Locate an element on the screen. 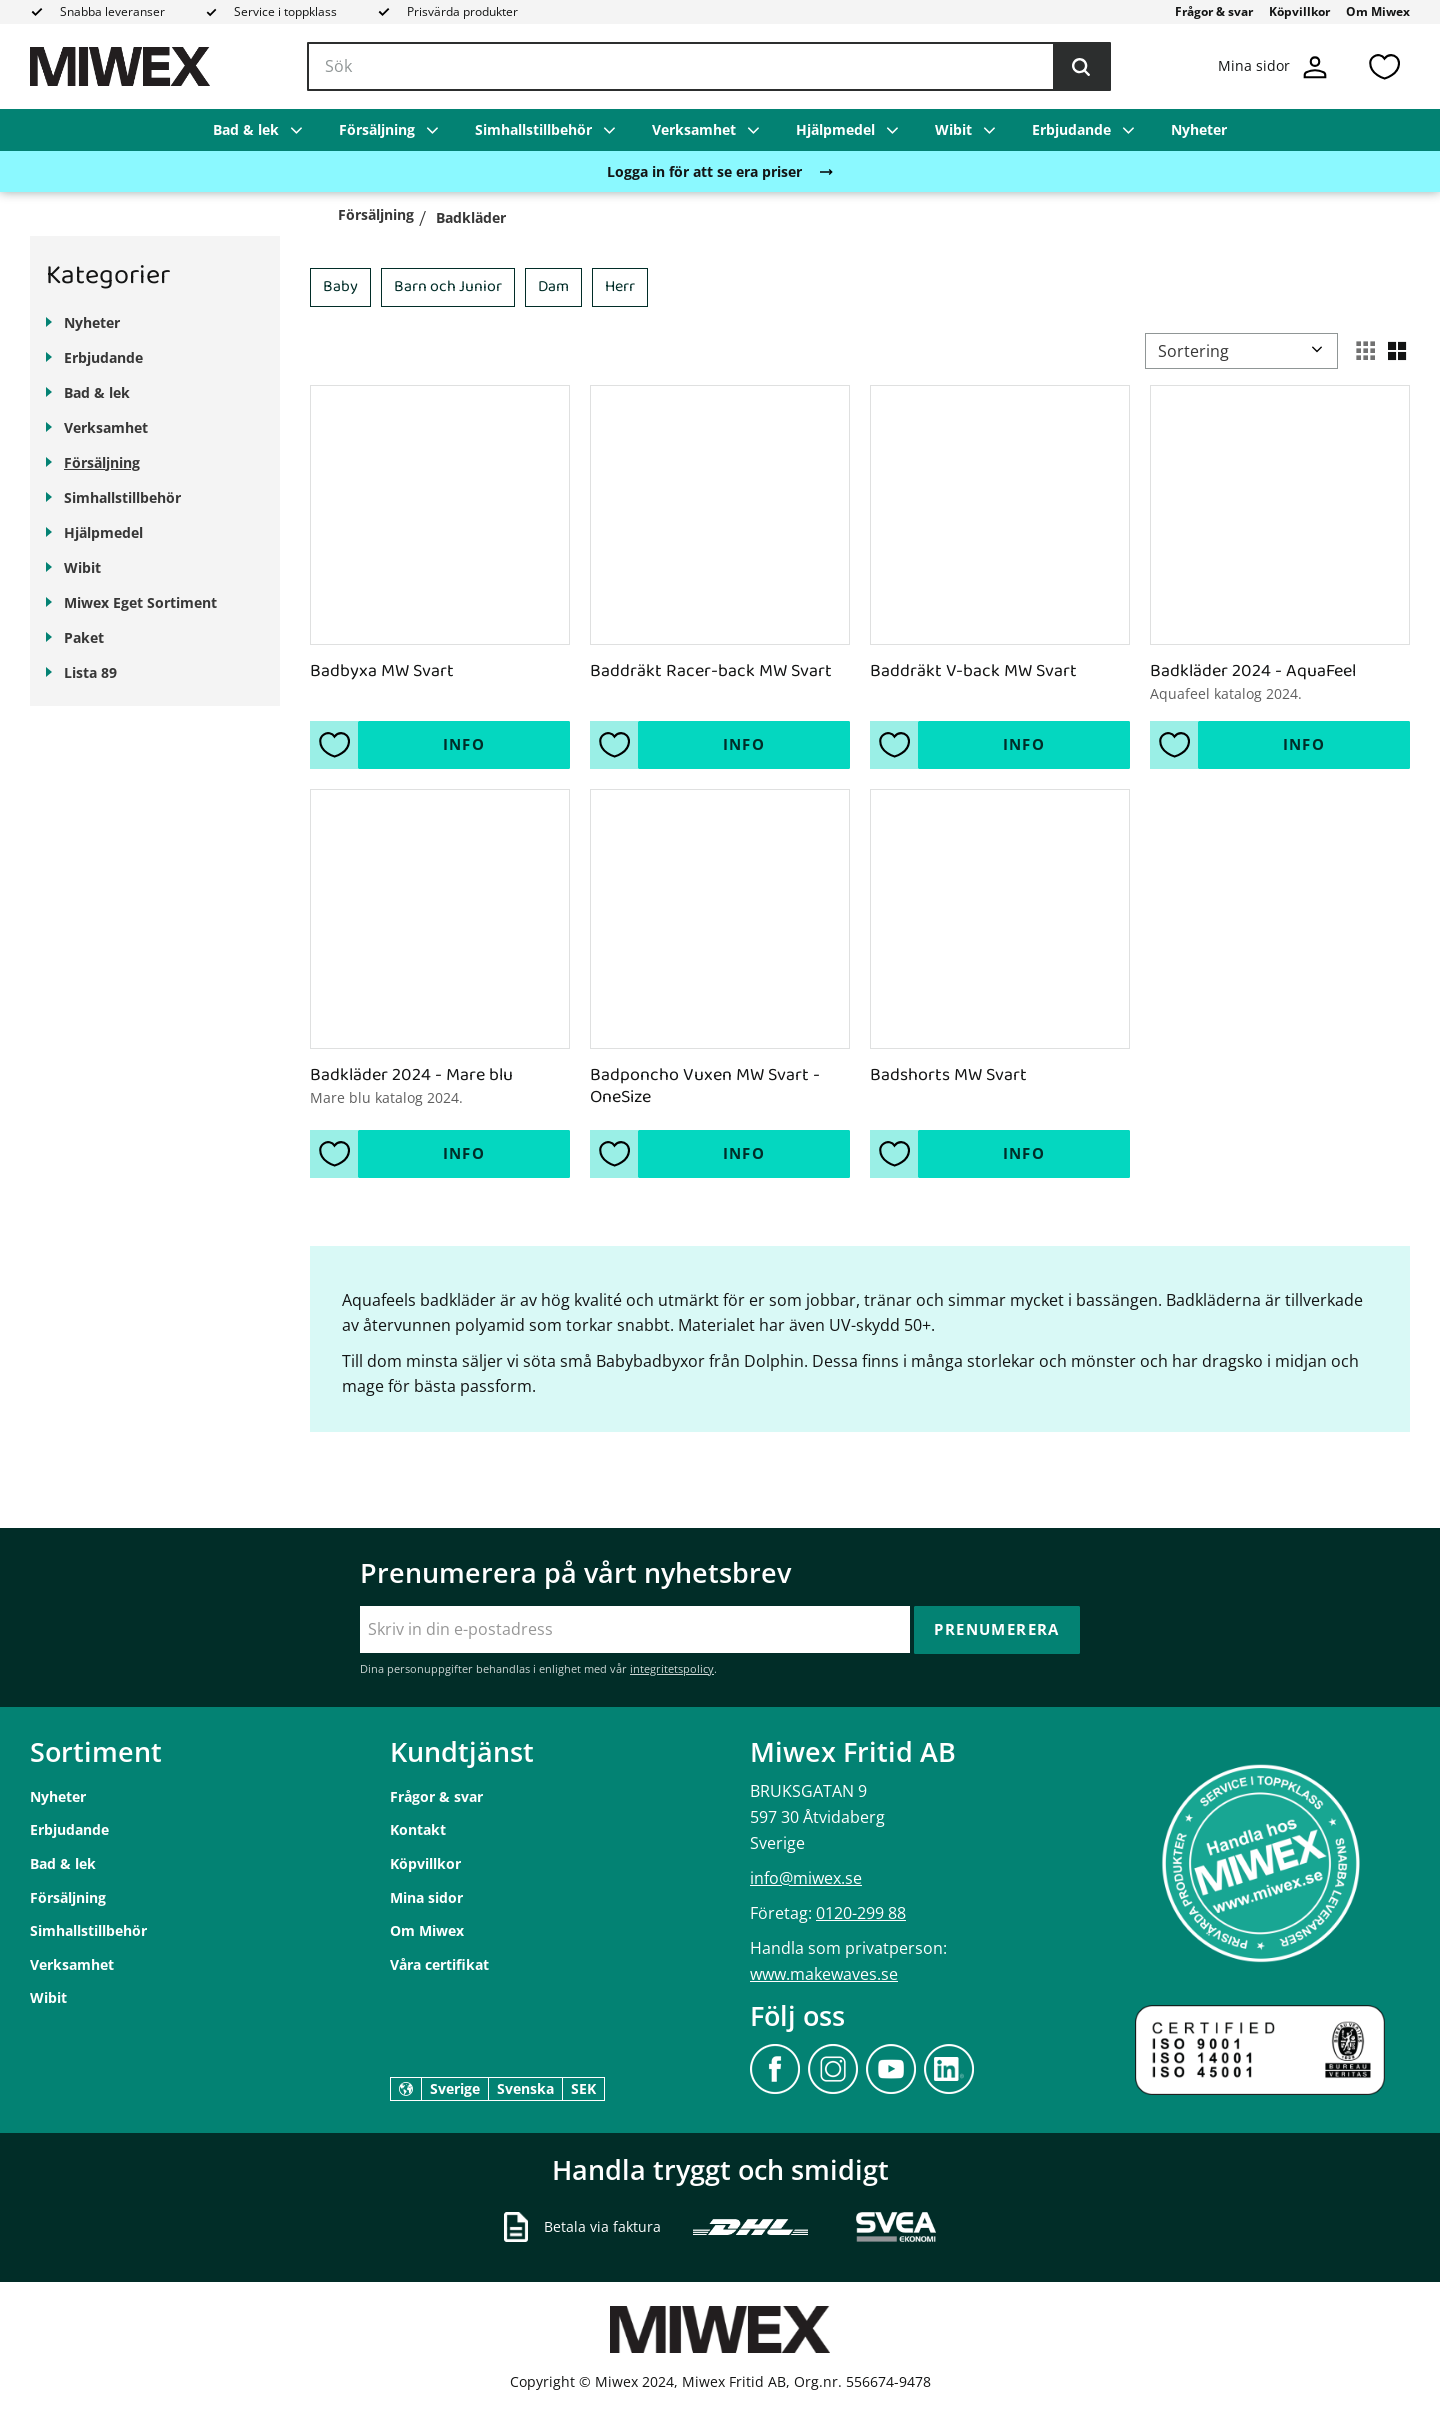  Om Miwex [menuitem] is located at coordinates (1378, 11).